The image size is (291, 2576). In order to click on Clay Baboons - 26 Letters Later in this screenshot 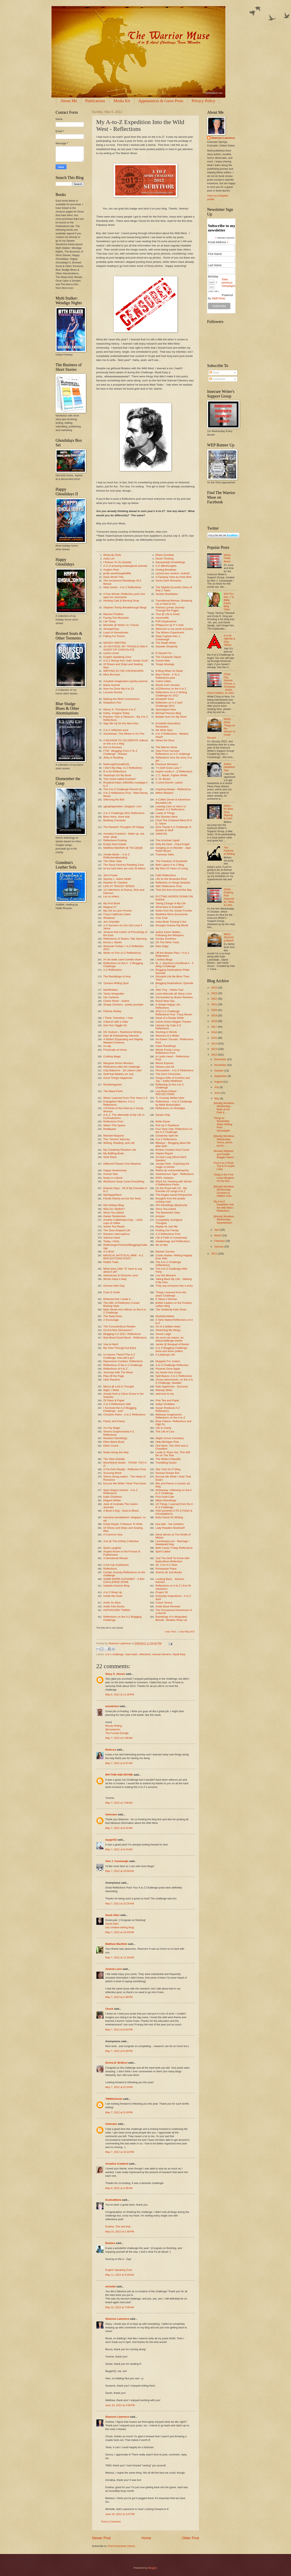, I will do `click(122, 1070)`.